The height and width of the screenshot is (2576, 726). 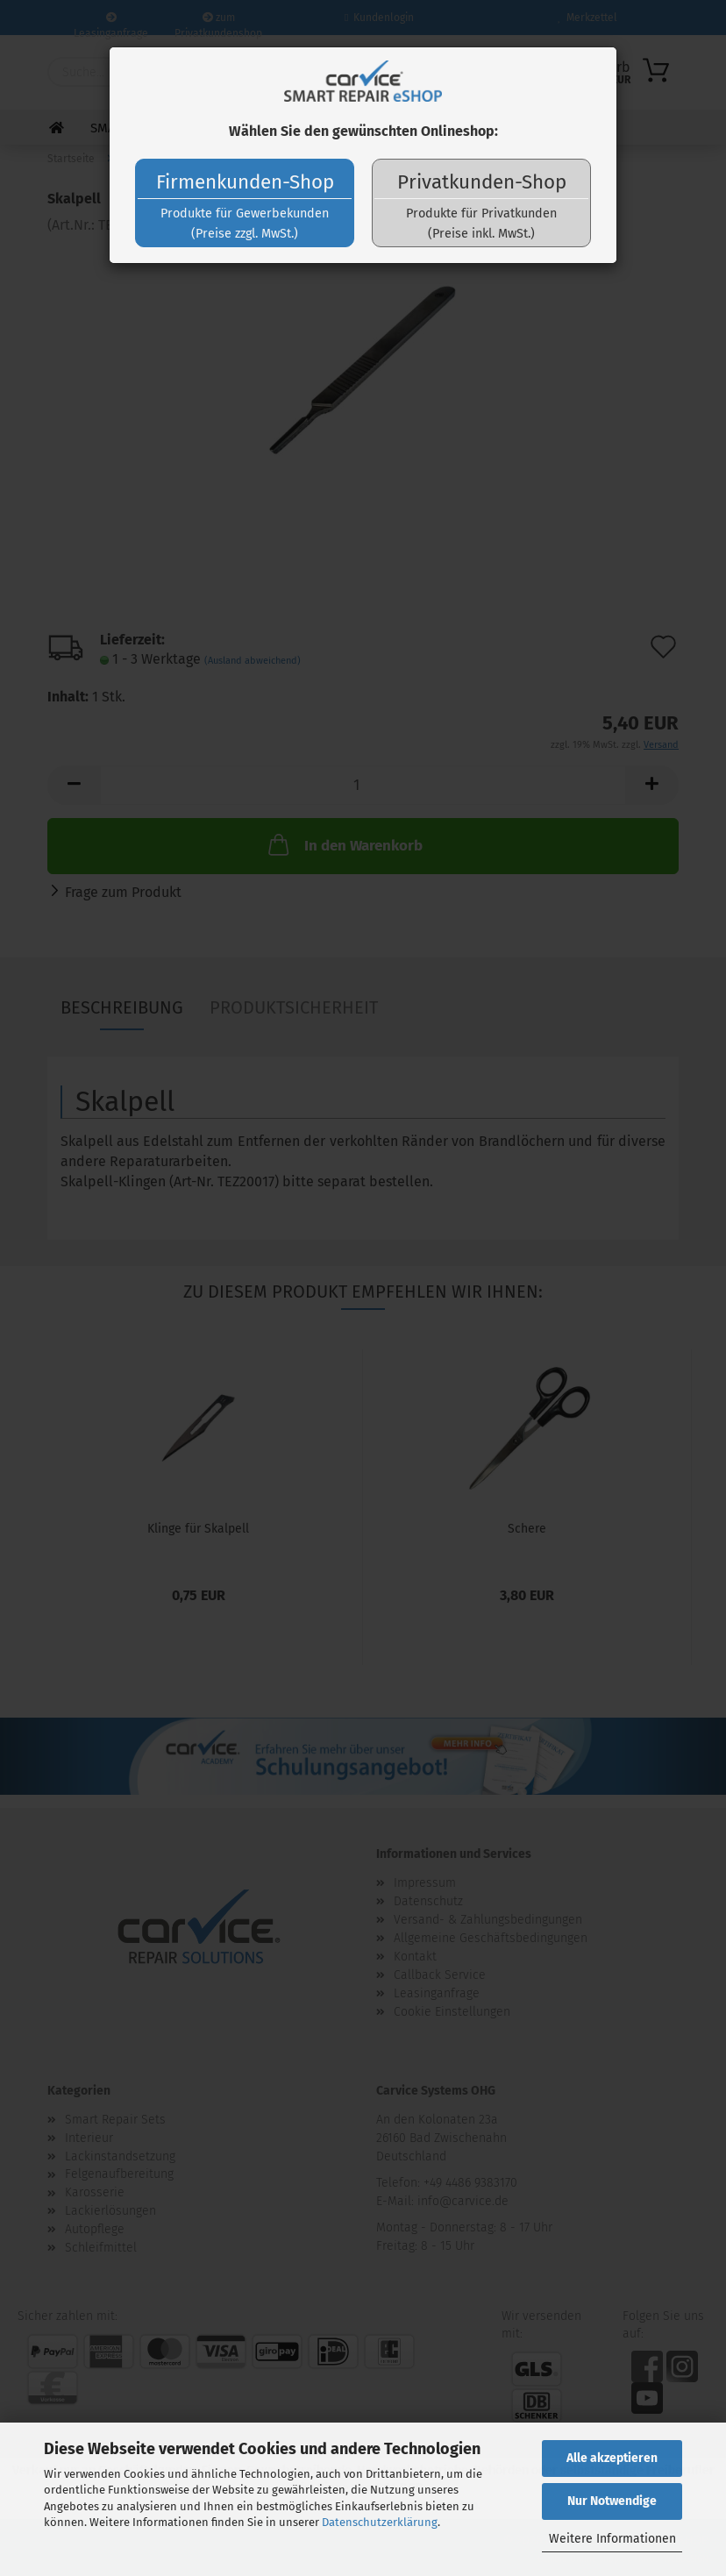 What do you see at coordinates (612, 2458) in the screenshot?
I see `Alle akzeptieren` at bounding box center [612, 2458].